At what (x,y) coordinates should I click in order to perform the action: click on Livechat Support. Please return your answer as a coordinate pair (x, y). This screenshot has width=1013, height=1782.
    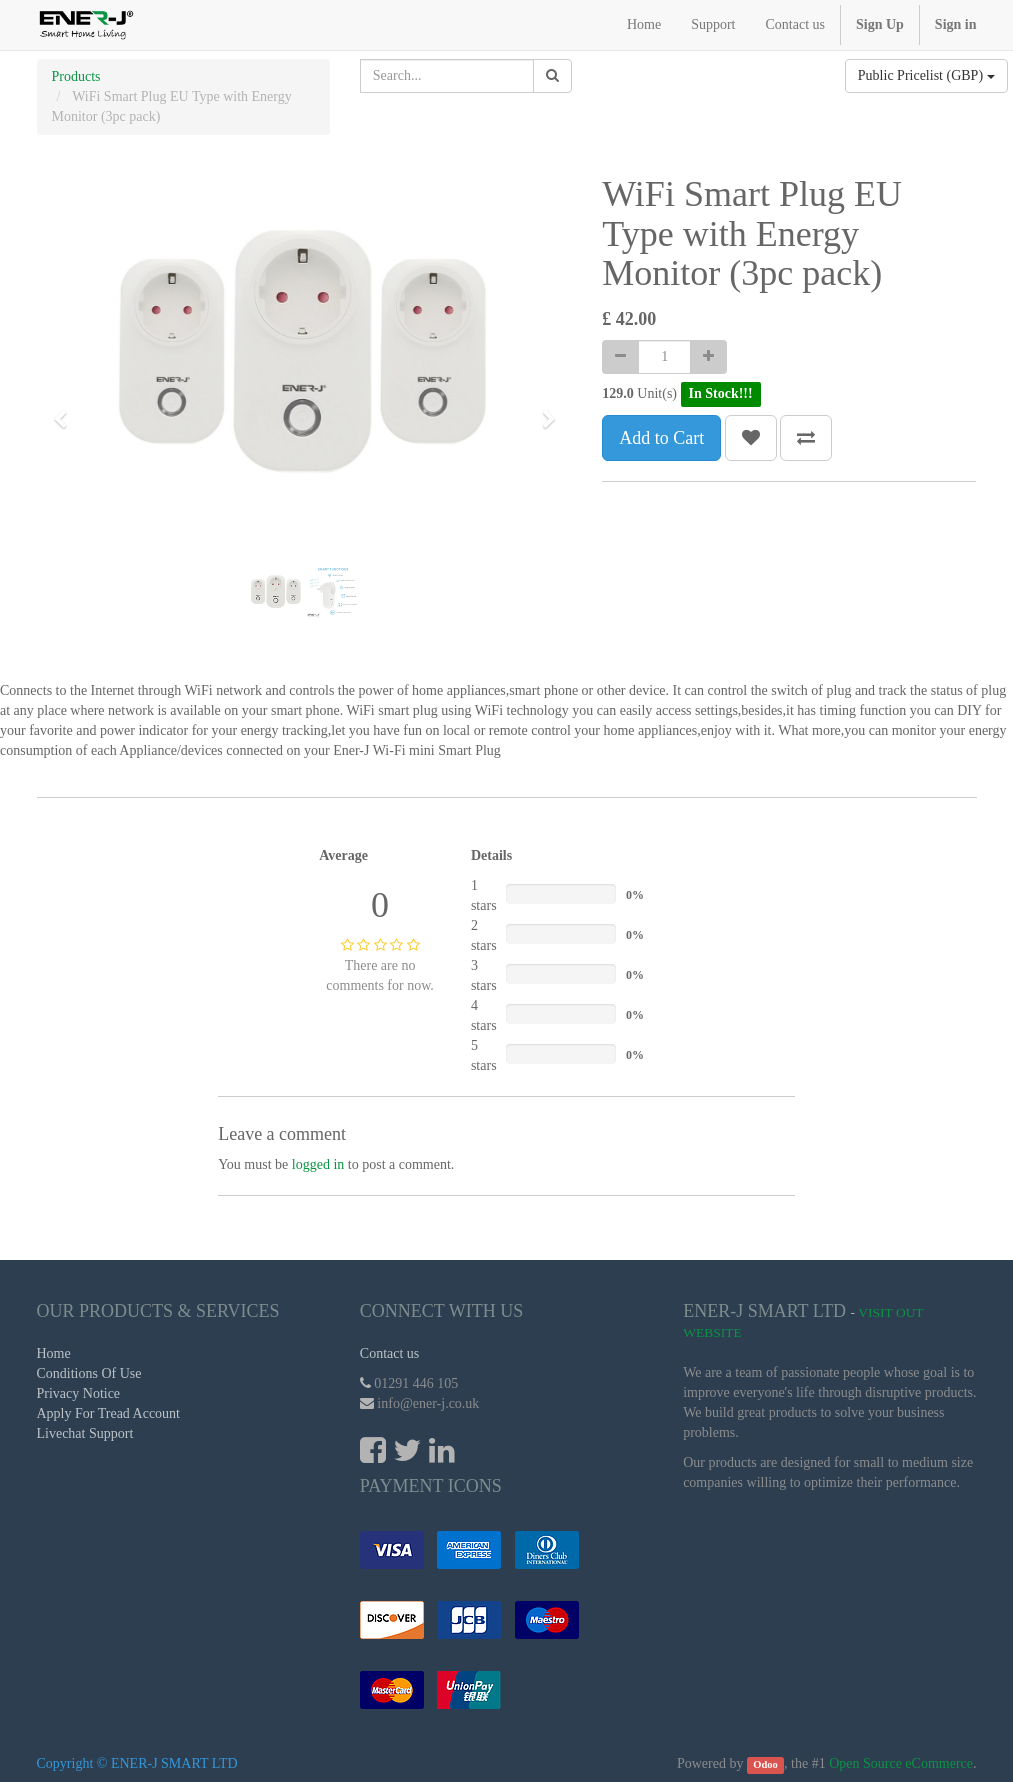
    Looking at the image, I should click on (85, 1433).